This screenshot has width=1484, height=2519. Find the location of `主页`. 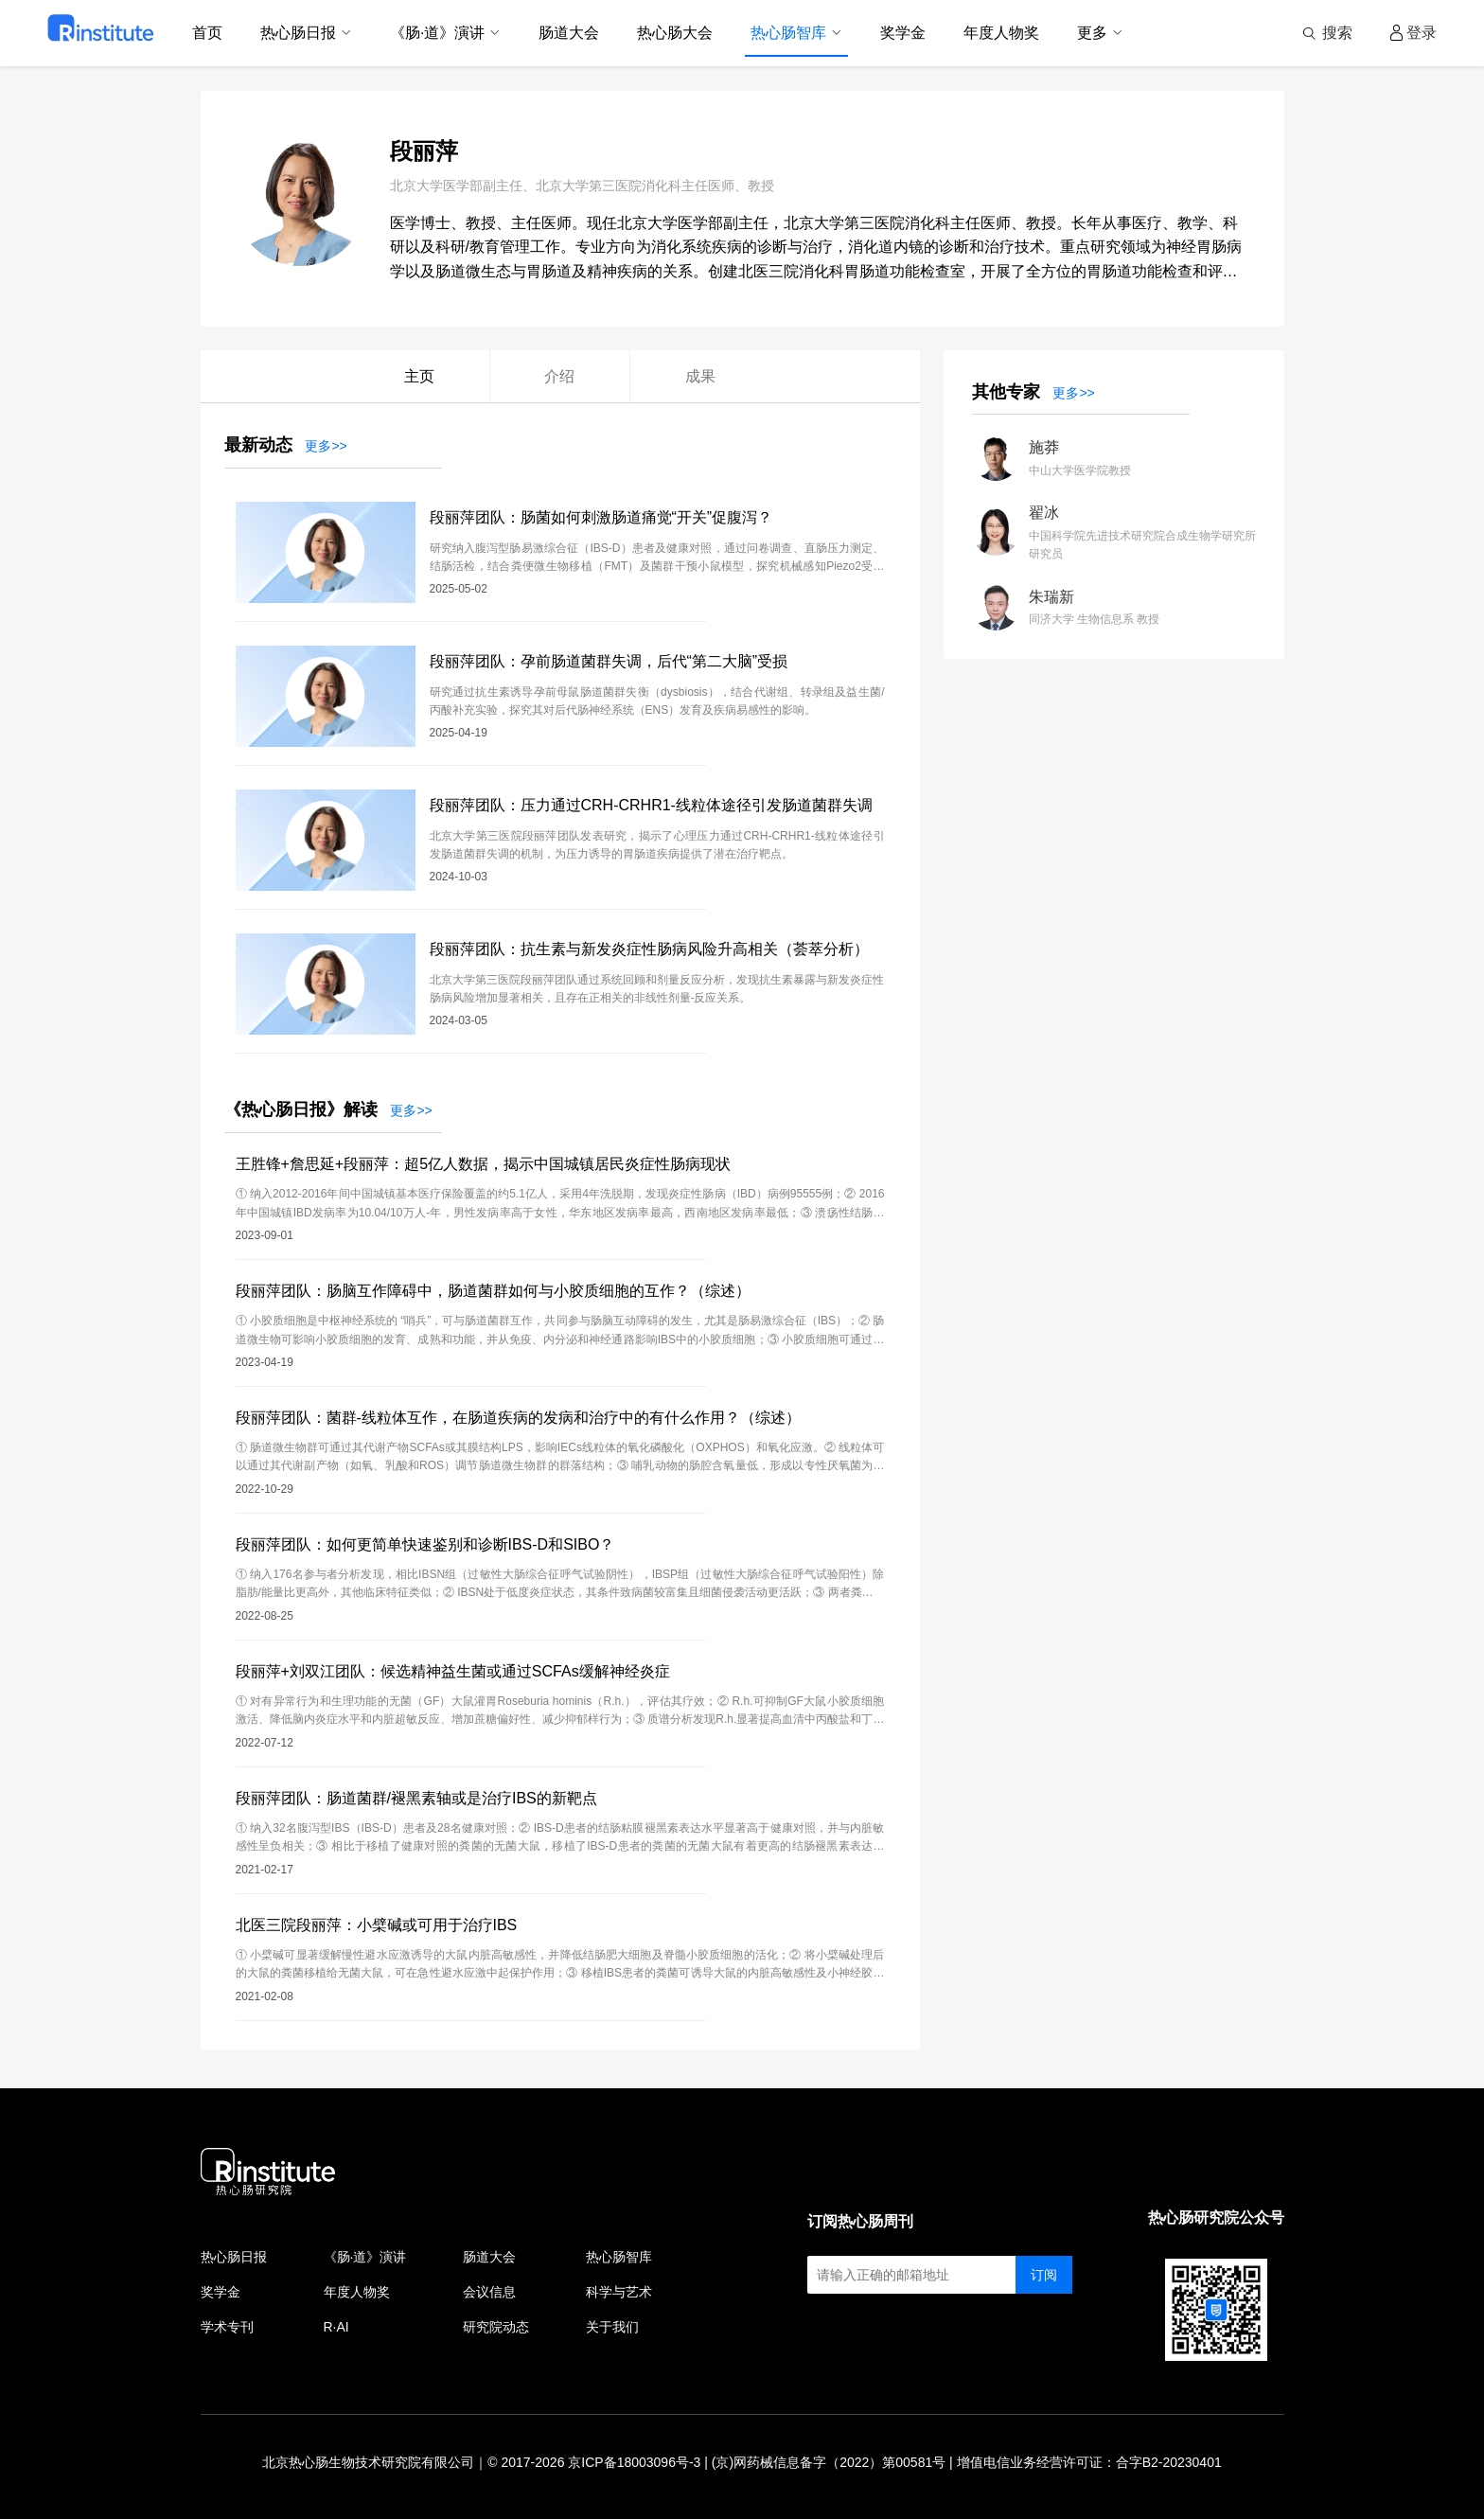

主页 is located at coordinates (419, 376).